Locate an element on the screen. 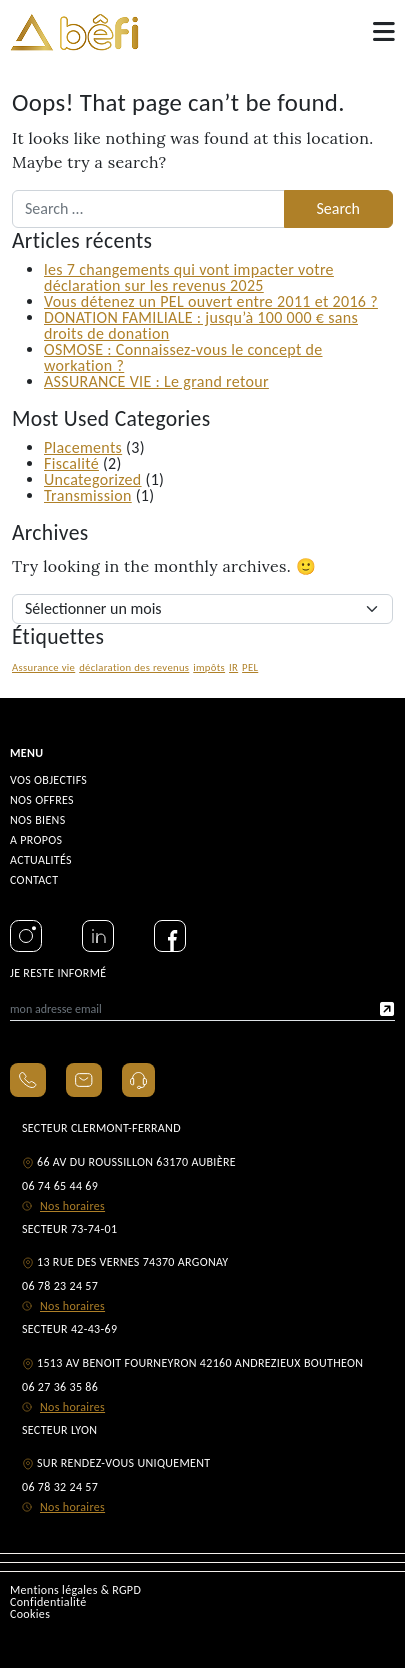  IR [IR (1 élément)] is located at coordinates (233, 667).